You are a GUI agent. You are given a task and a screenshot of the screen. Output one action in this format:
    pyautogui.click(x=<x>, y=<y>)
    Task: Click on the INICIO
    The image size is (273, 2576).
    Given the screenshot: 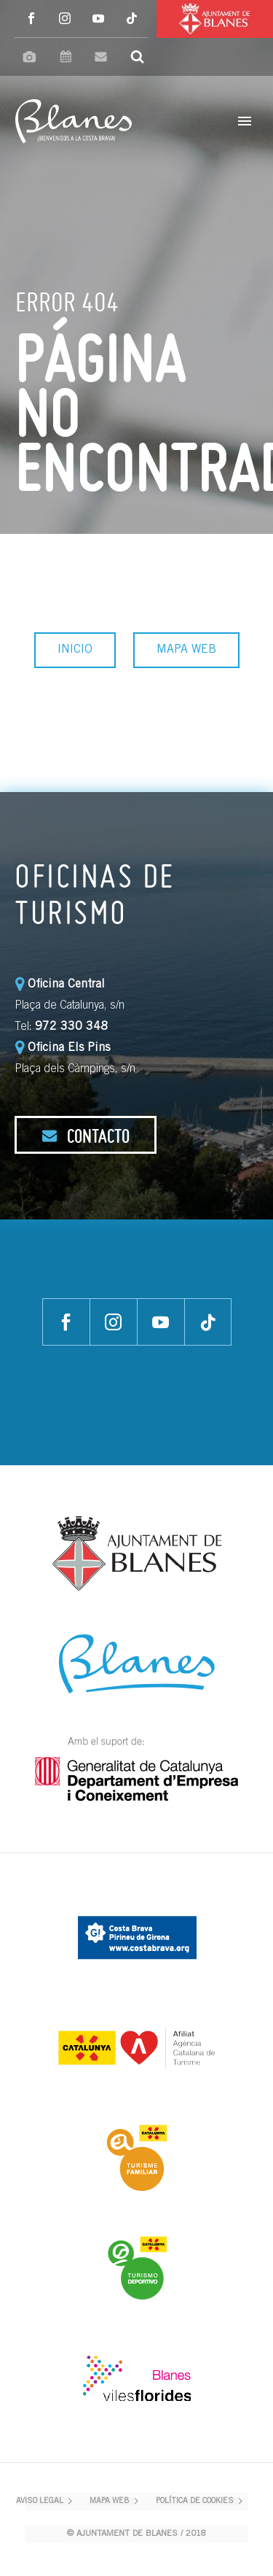 What is the action you would take?
    pyautogui.click(x=75, y=650)
    